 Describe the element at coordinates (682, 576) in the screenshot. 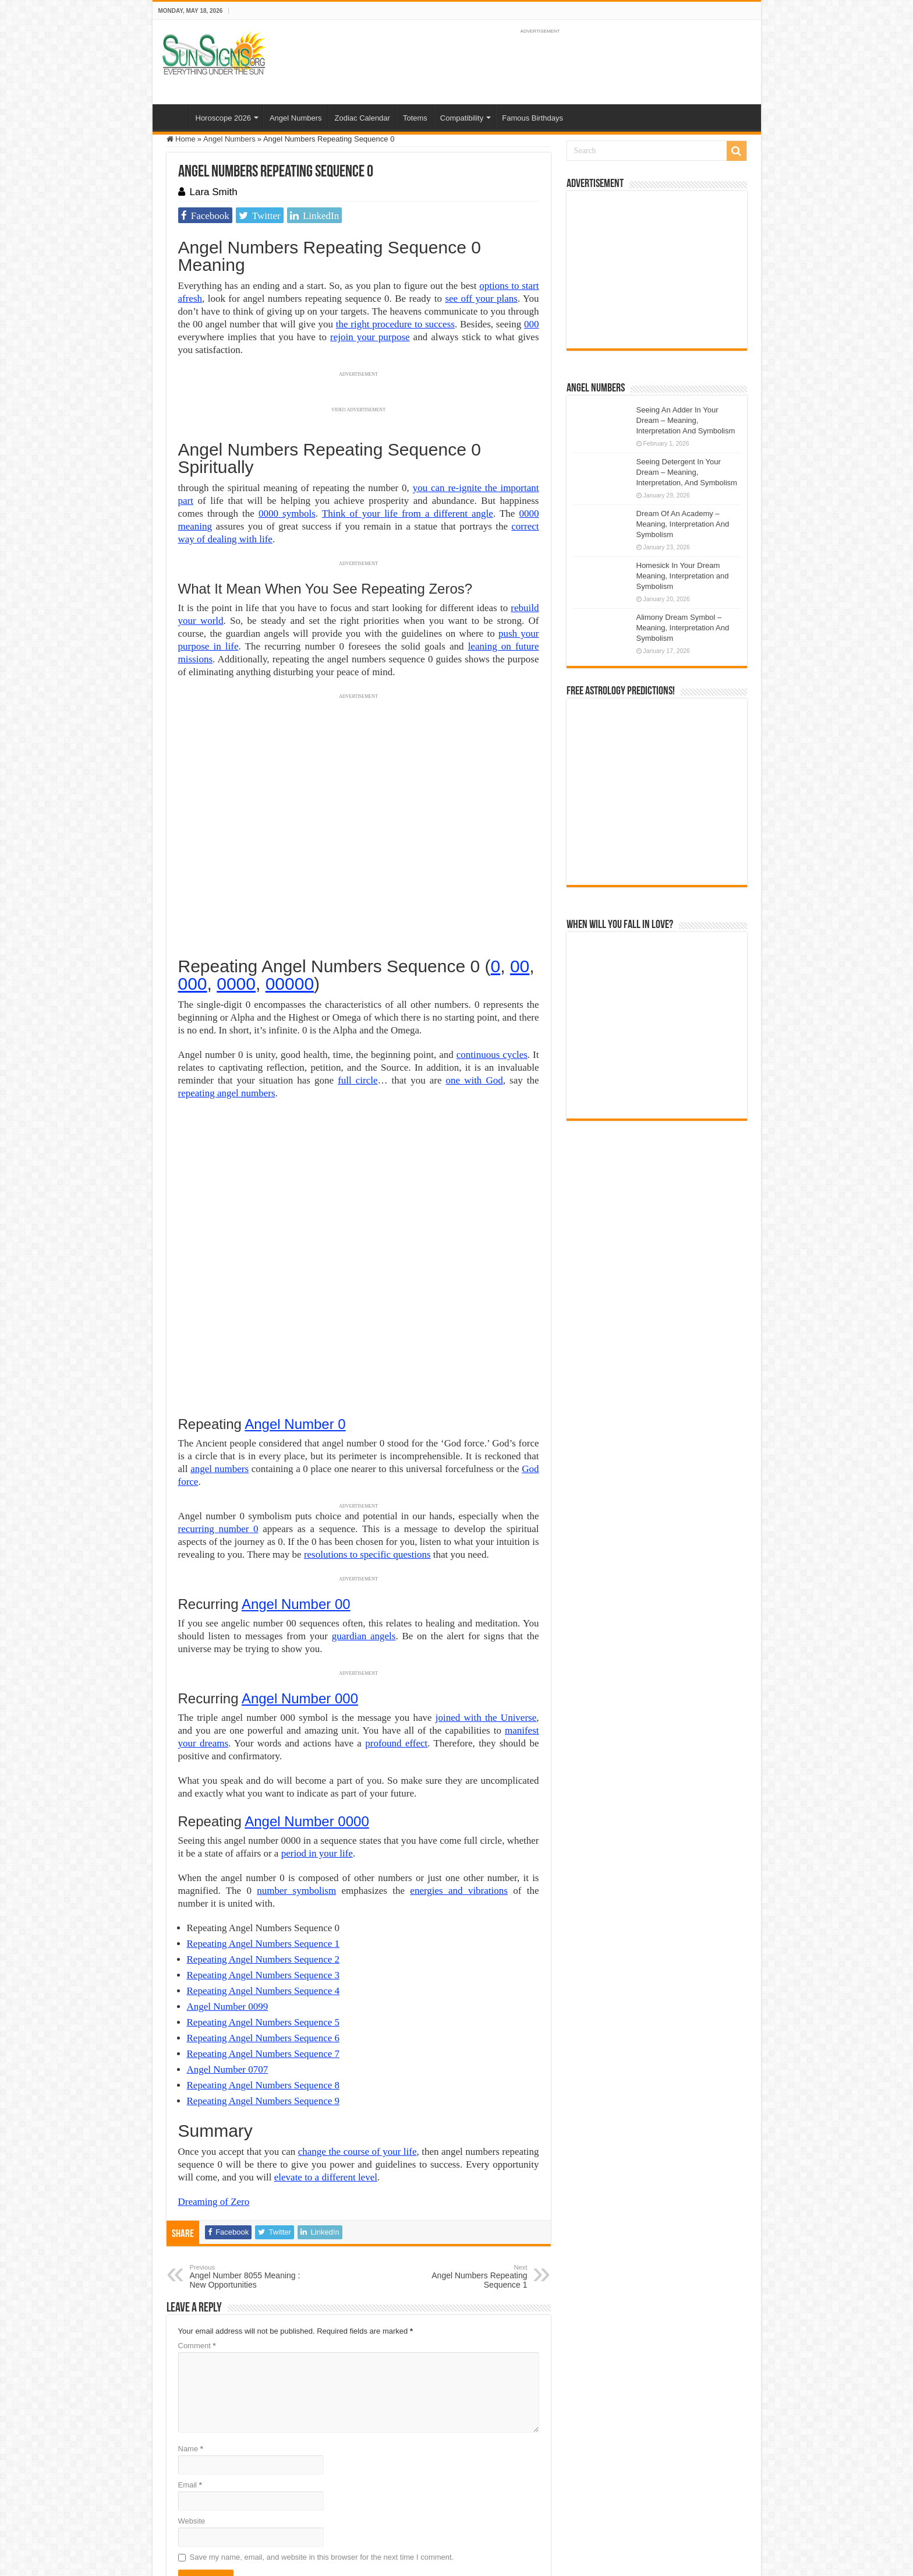

I see `Homesick In Your Dream Meaning, Interpretation and Symbolism` at that location.